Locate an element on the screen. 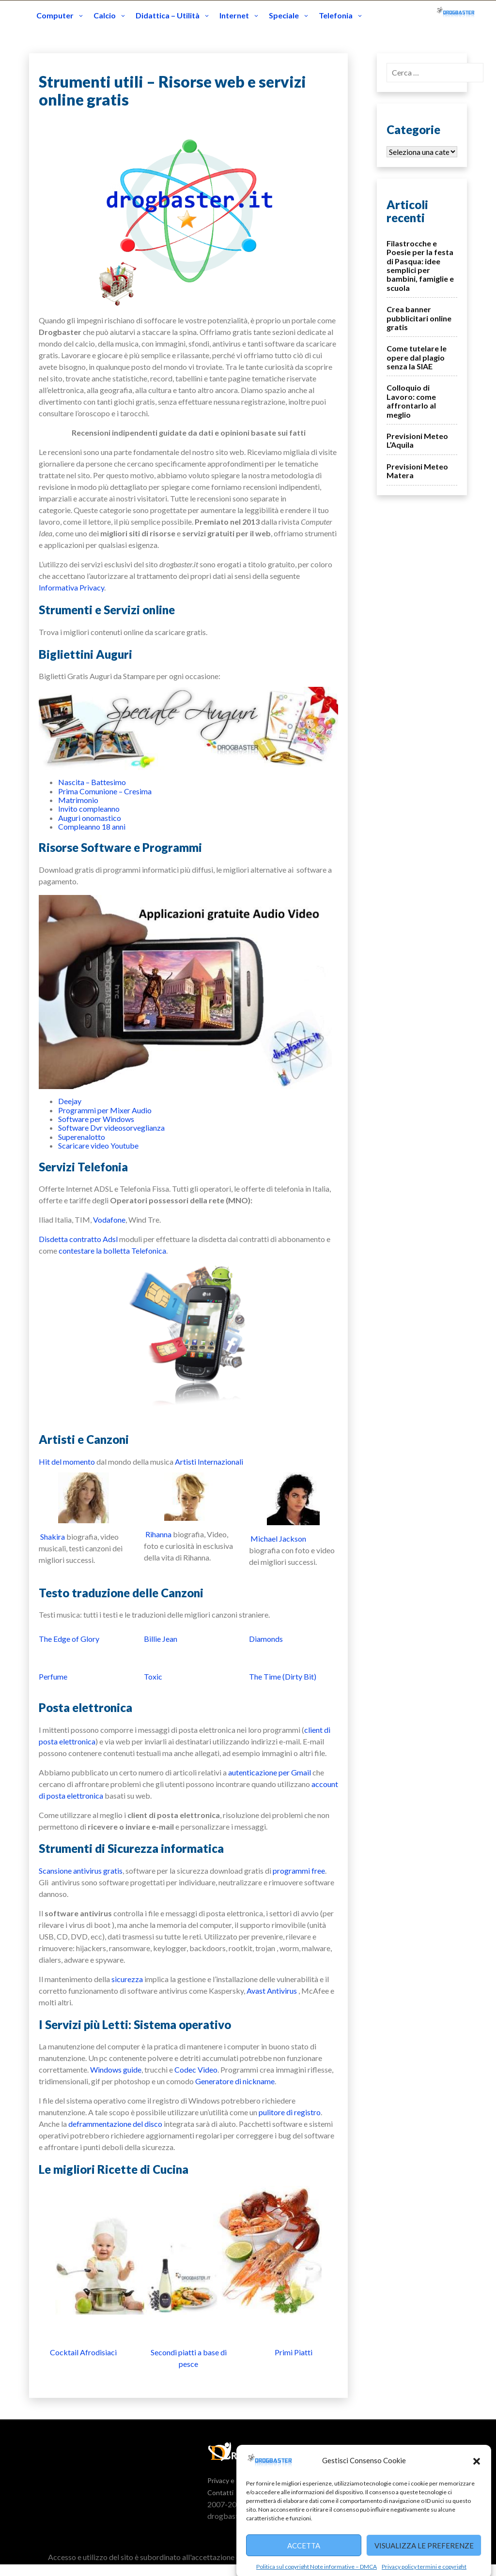 This screenshot has height=2576, width=496. autenticazione per Gmail is located at coordinates (269, 1772).